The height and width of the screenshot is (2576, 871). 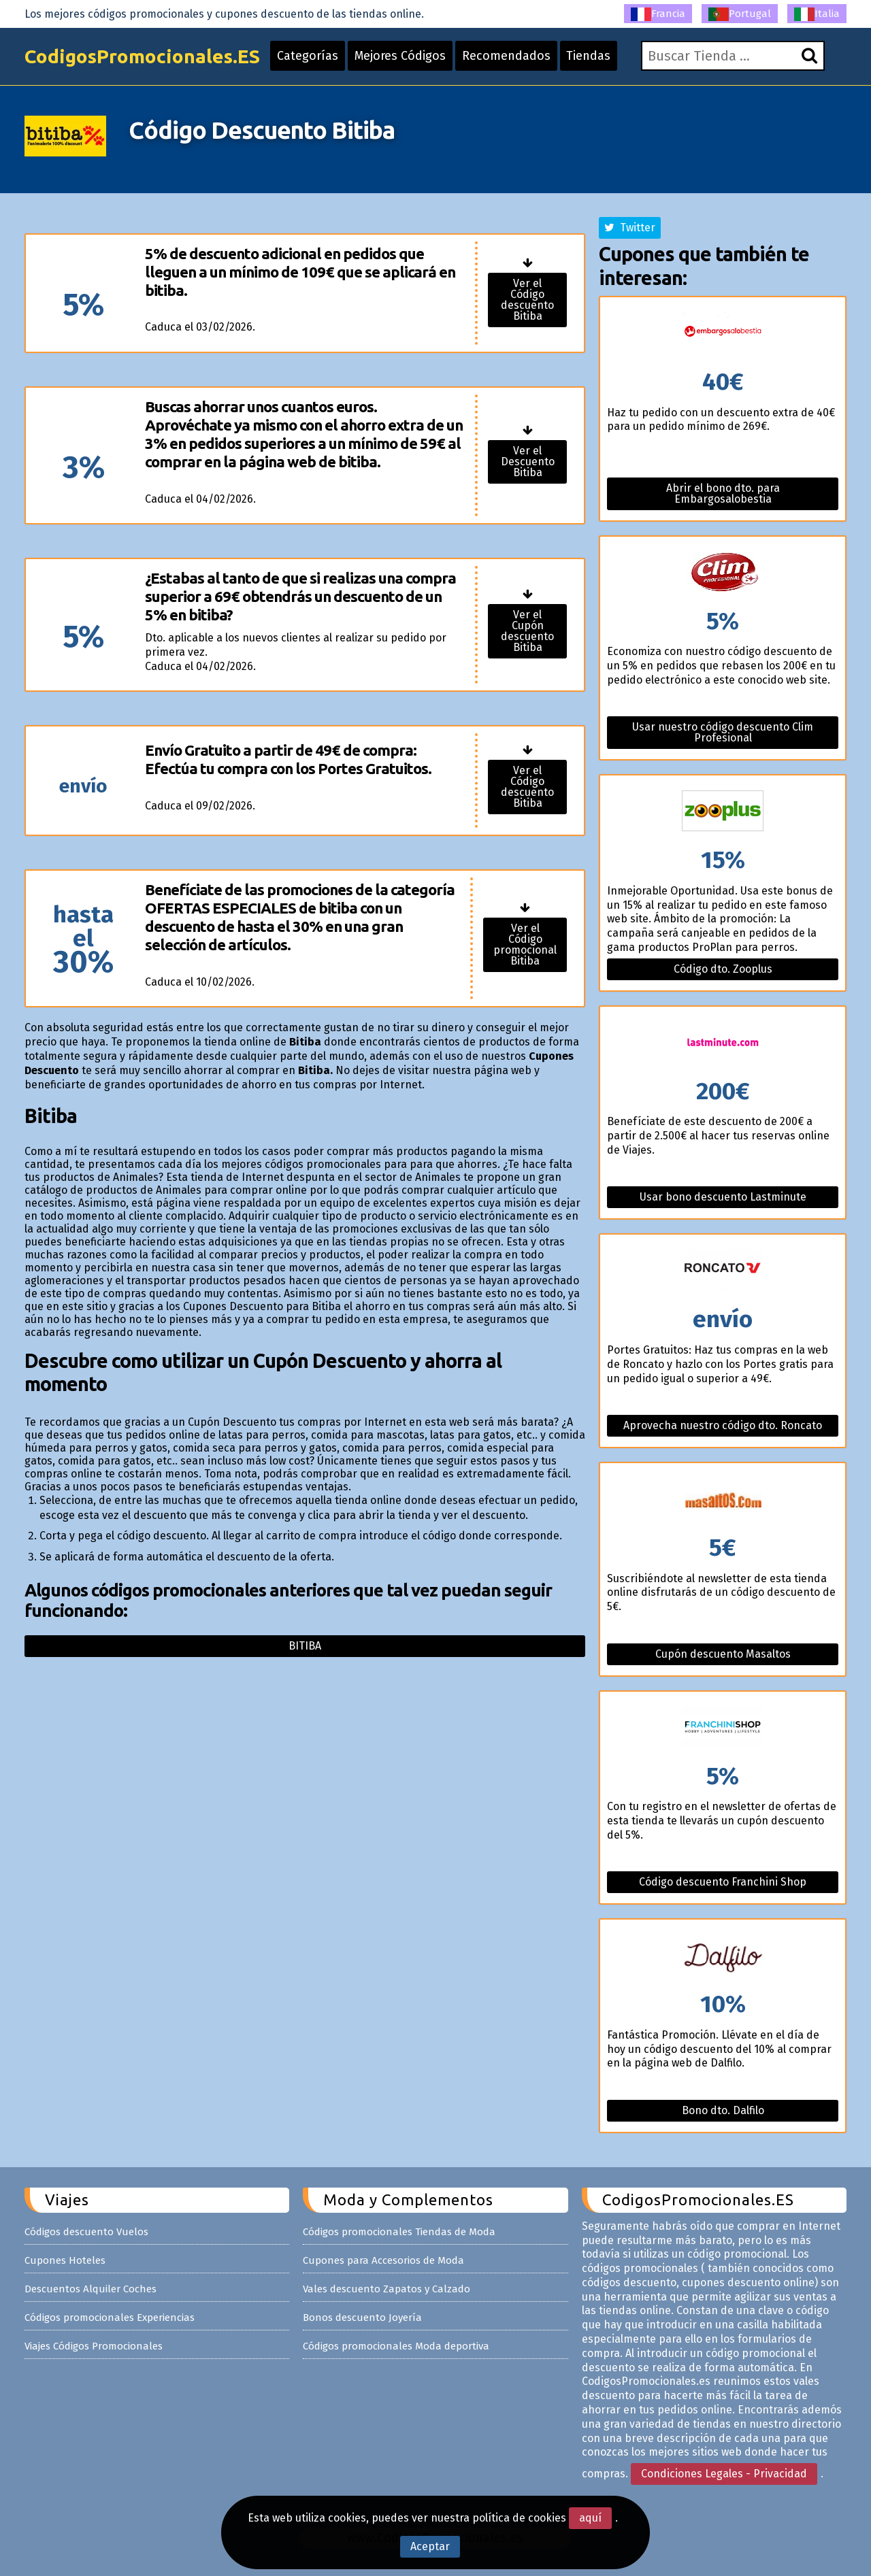 What do you see at coordinates (307, 55) in the screenshot?
I see `Categorías` at bounding box center [307, 55].